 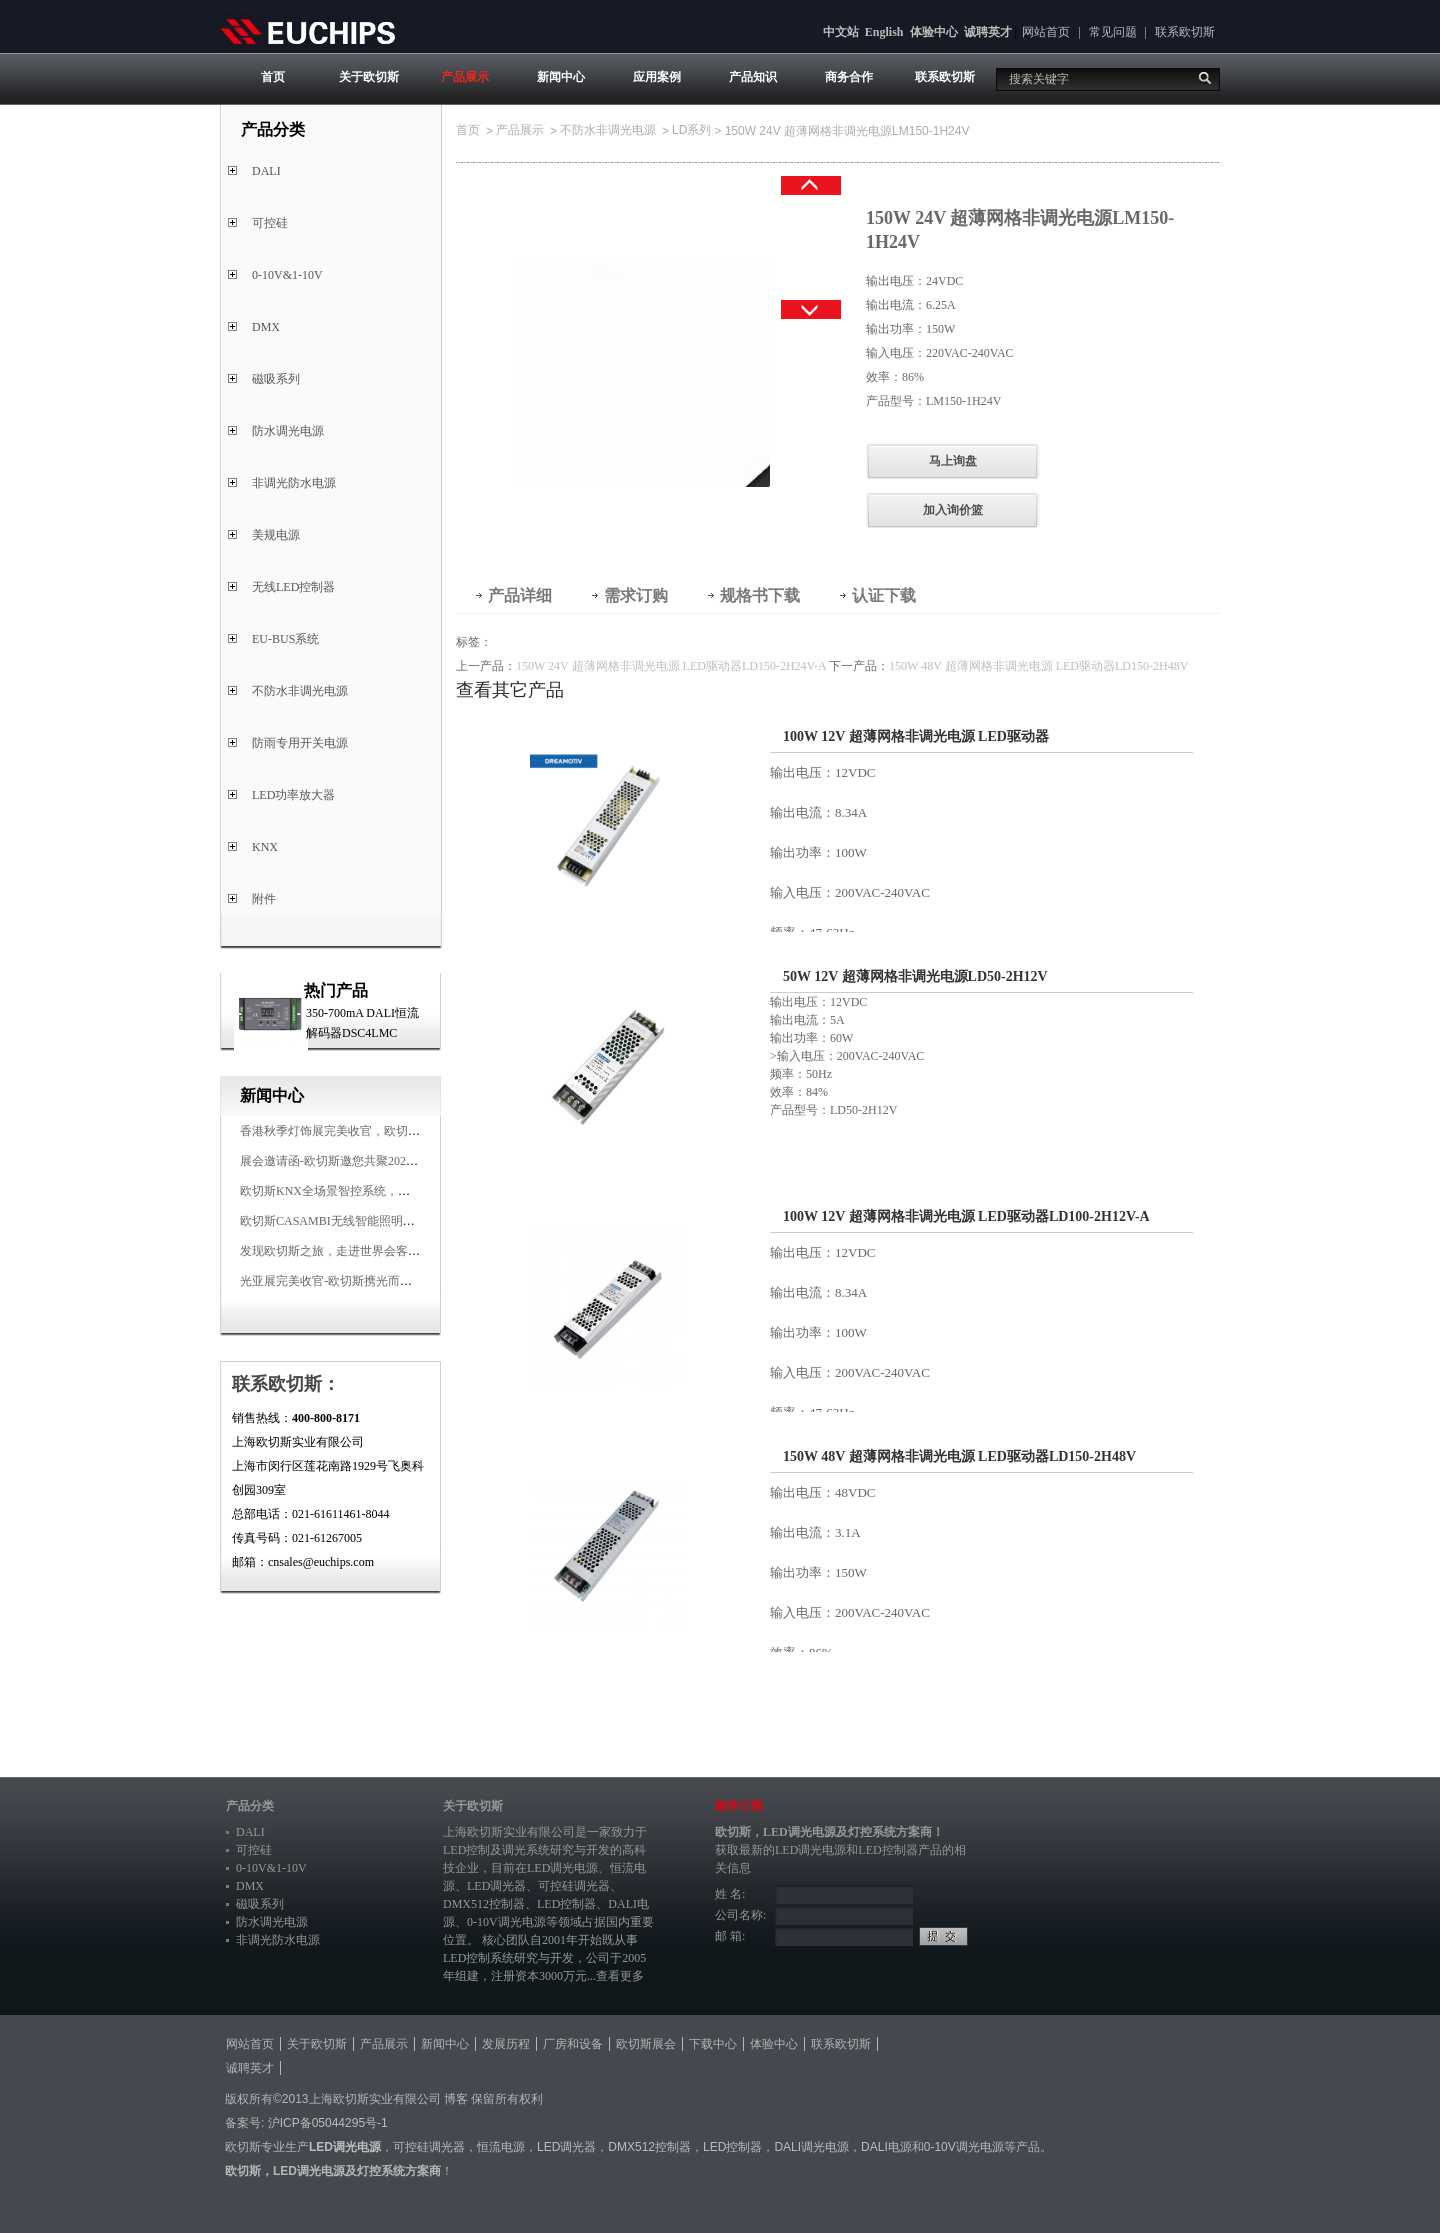 I want to click on 恒流电源, so click(x=501, y=2147).